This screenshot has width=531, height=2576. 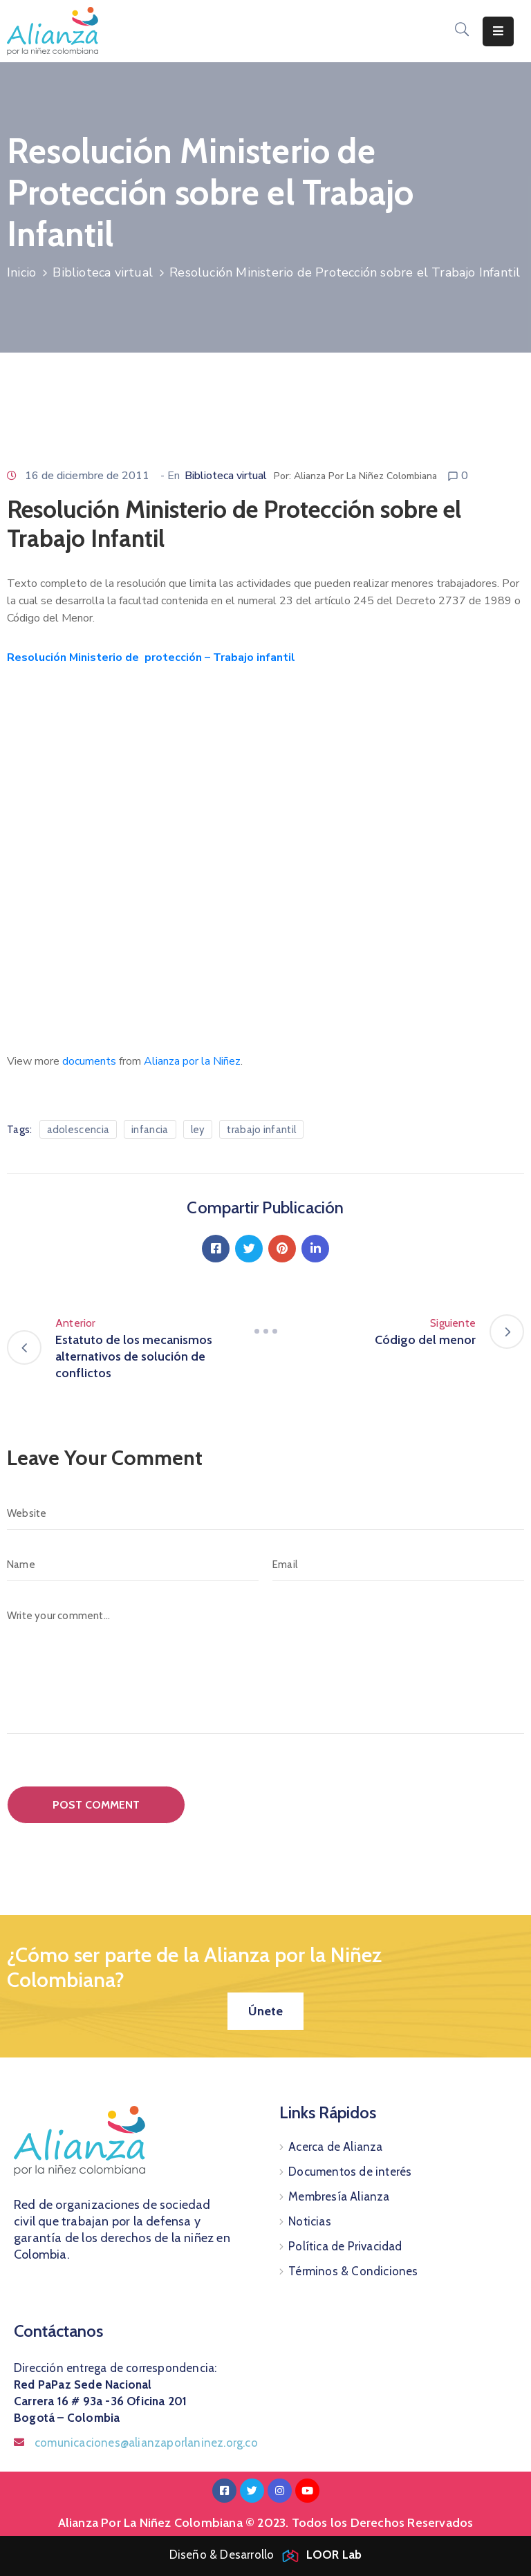 What do you see at coordinates (265, 2011) in the screenshot?
I see `[button]` at bounding box center [265, 2011].